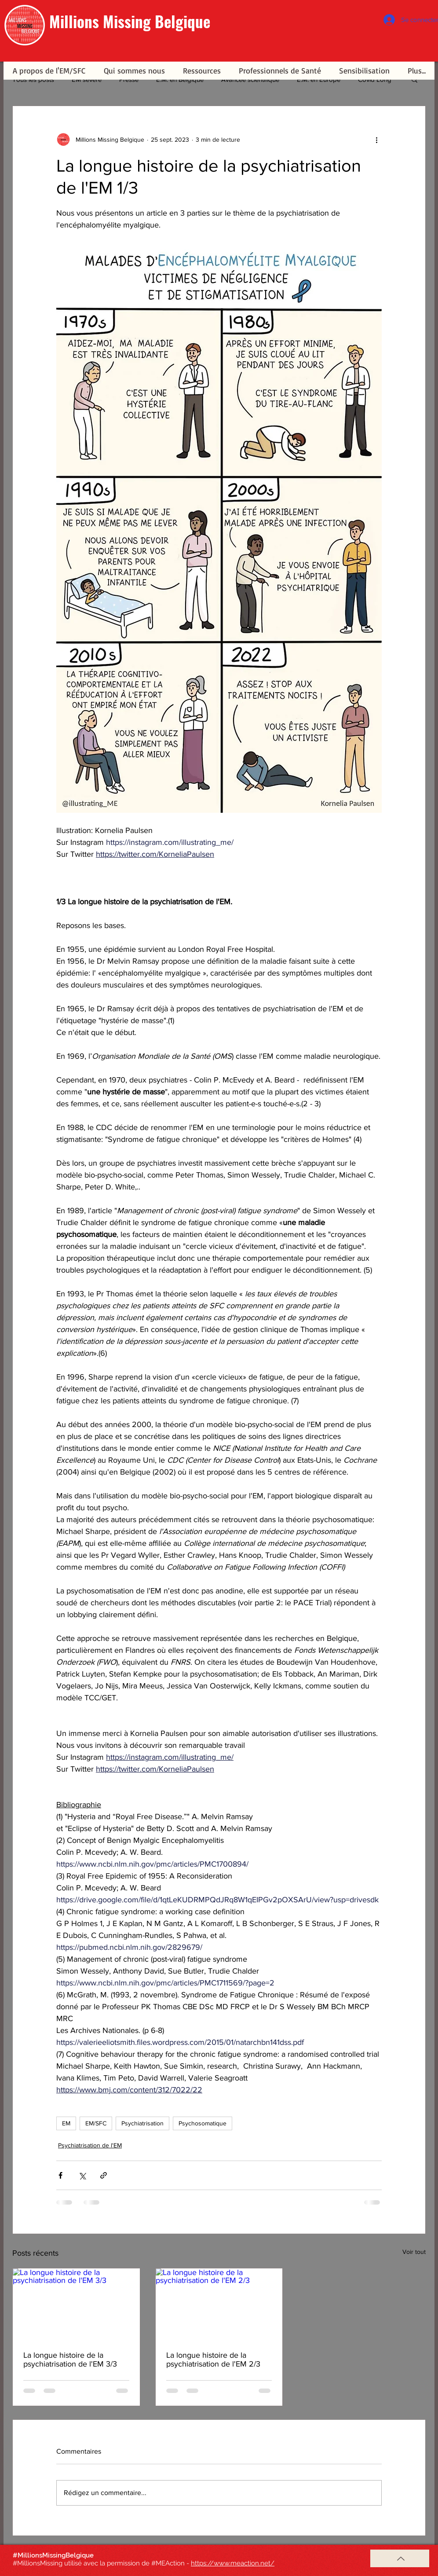 The image size is (438, 2576). Describe the element at coordinates (414, 2251) in the screenshot. I see `Voir tout` at that location.